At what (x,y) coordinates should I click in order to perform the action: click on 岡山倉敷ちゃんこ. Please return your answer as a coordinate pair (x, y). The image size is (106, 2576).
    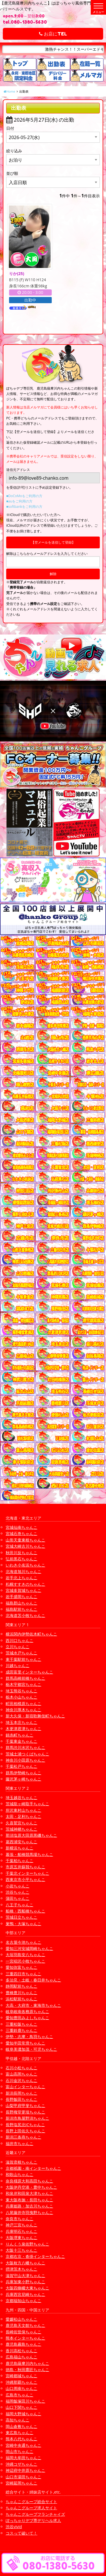
    Looking at the image, I should click on (21, 2426).